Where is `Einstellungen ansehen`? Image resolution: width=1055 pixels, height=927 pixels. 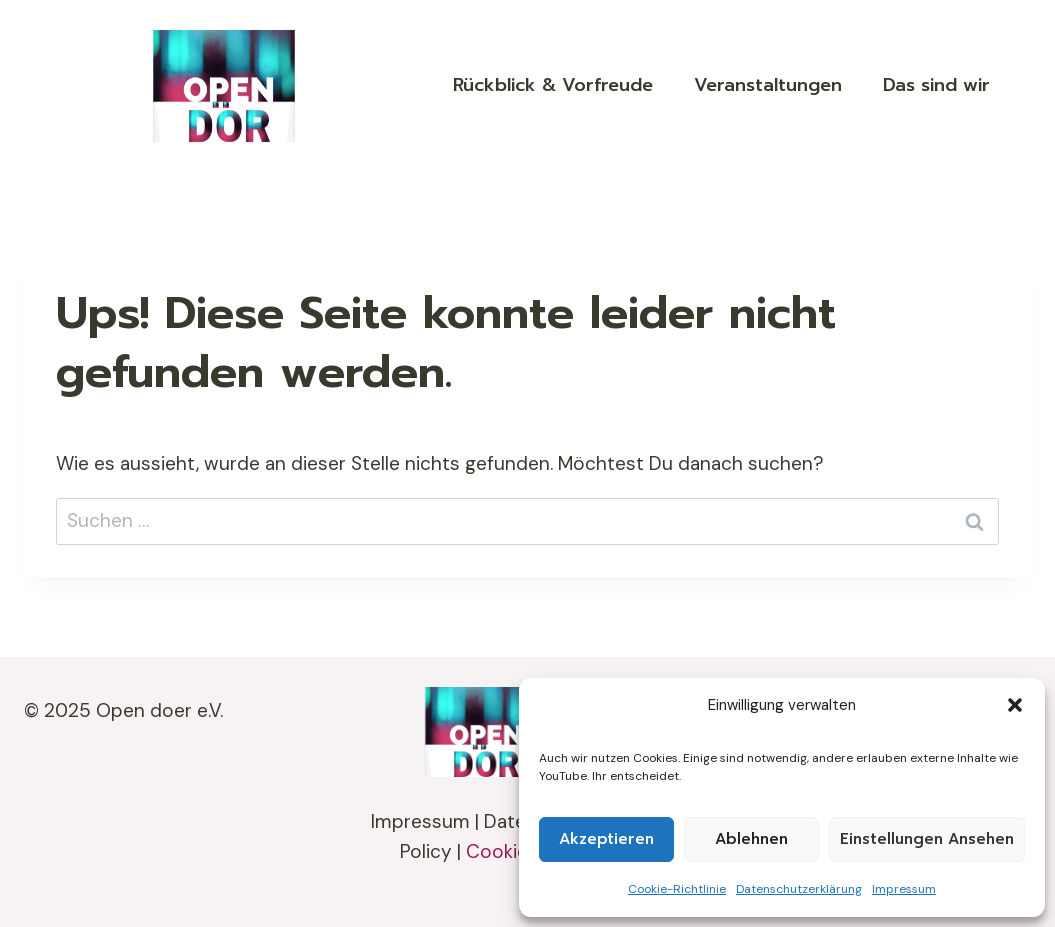
Einstellungen ansehen is located at coordinates (927, 839).